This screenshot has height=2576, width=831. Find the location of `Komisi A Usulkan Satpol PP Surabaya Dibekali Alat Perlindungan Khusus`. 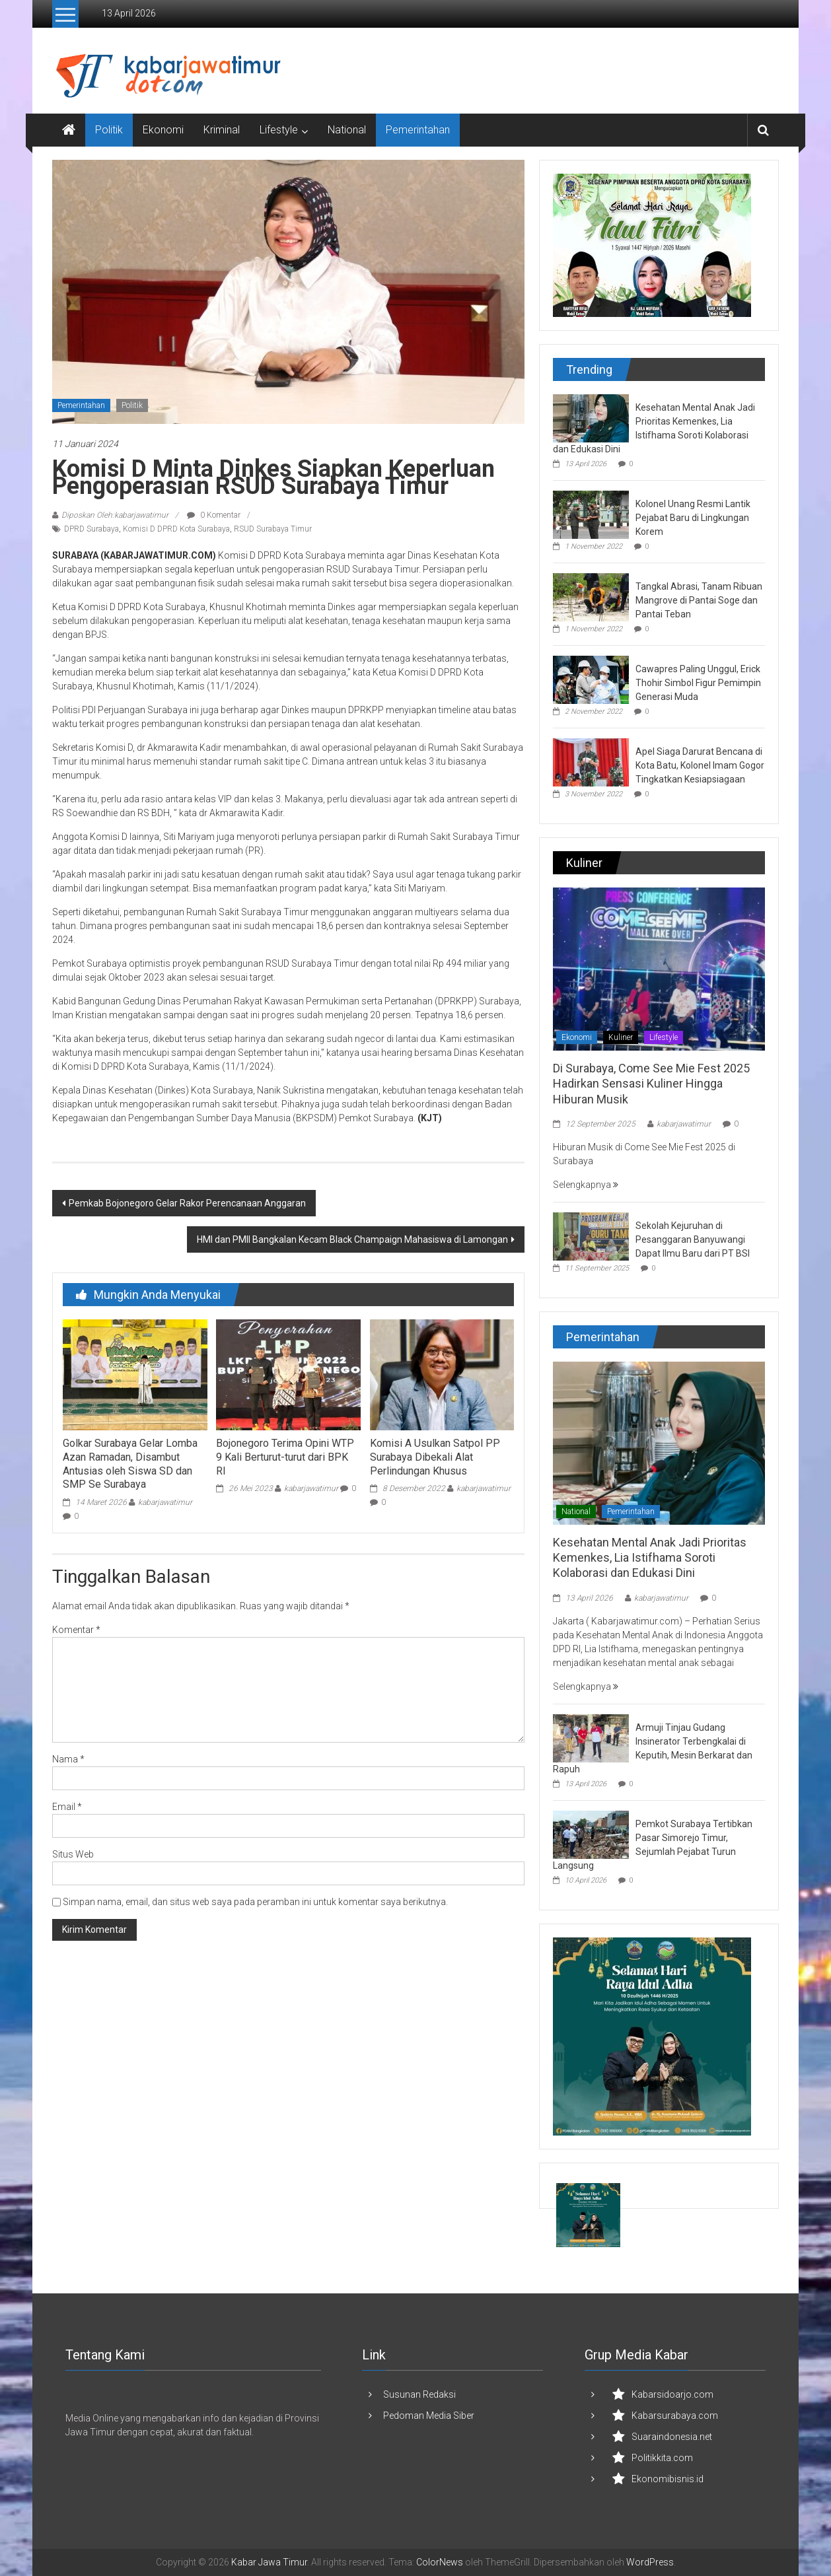

Komisi A Usulkan Satpol PP Surabaya Dibekali Alat Perlindungan Khusus is located at coordinates (435, 1457).